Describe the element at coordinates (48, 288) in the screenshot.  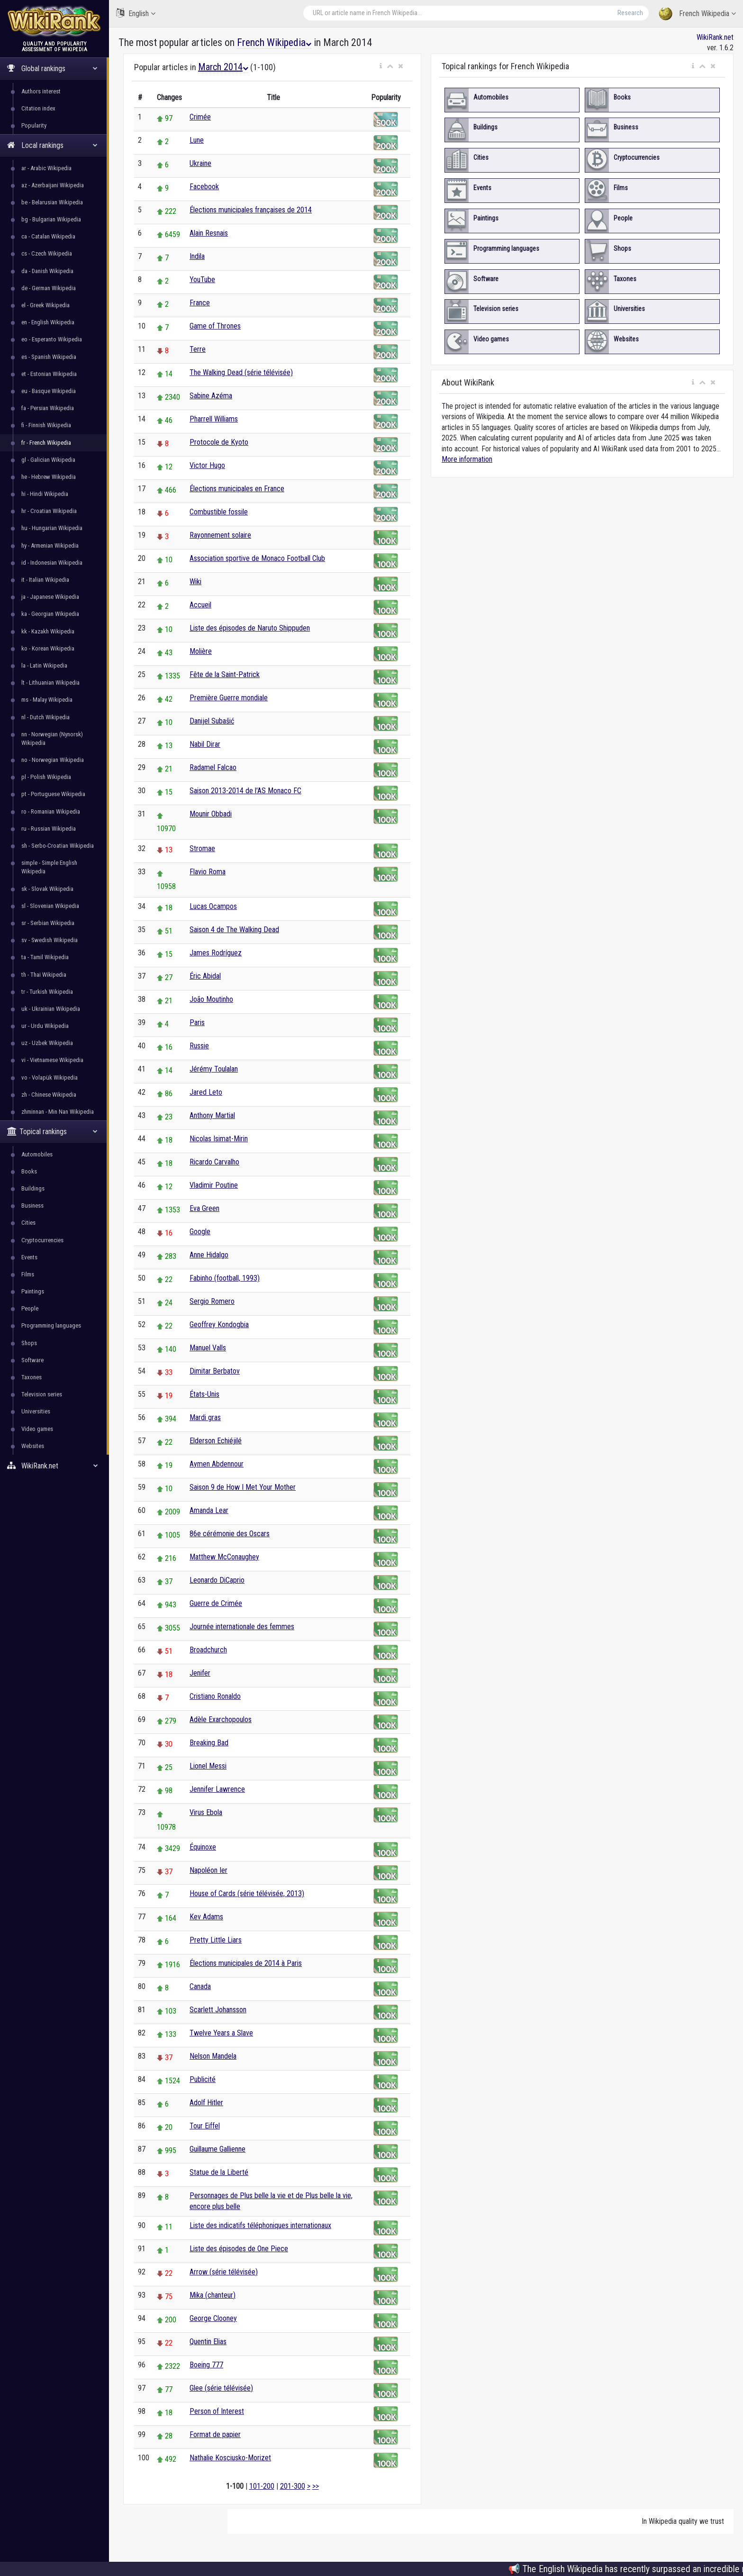
I see `de - German Wikipedia` at that location.